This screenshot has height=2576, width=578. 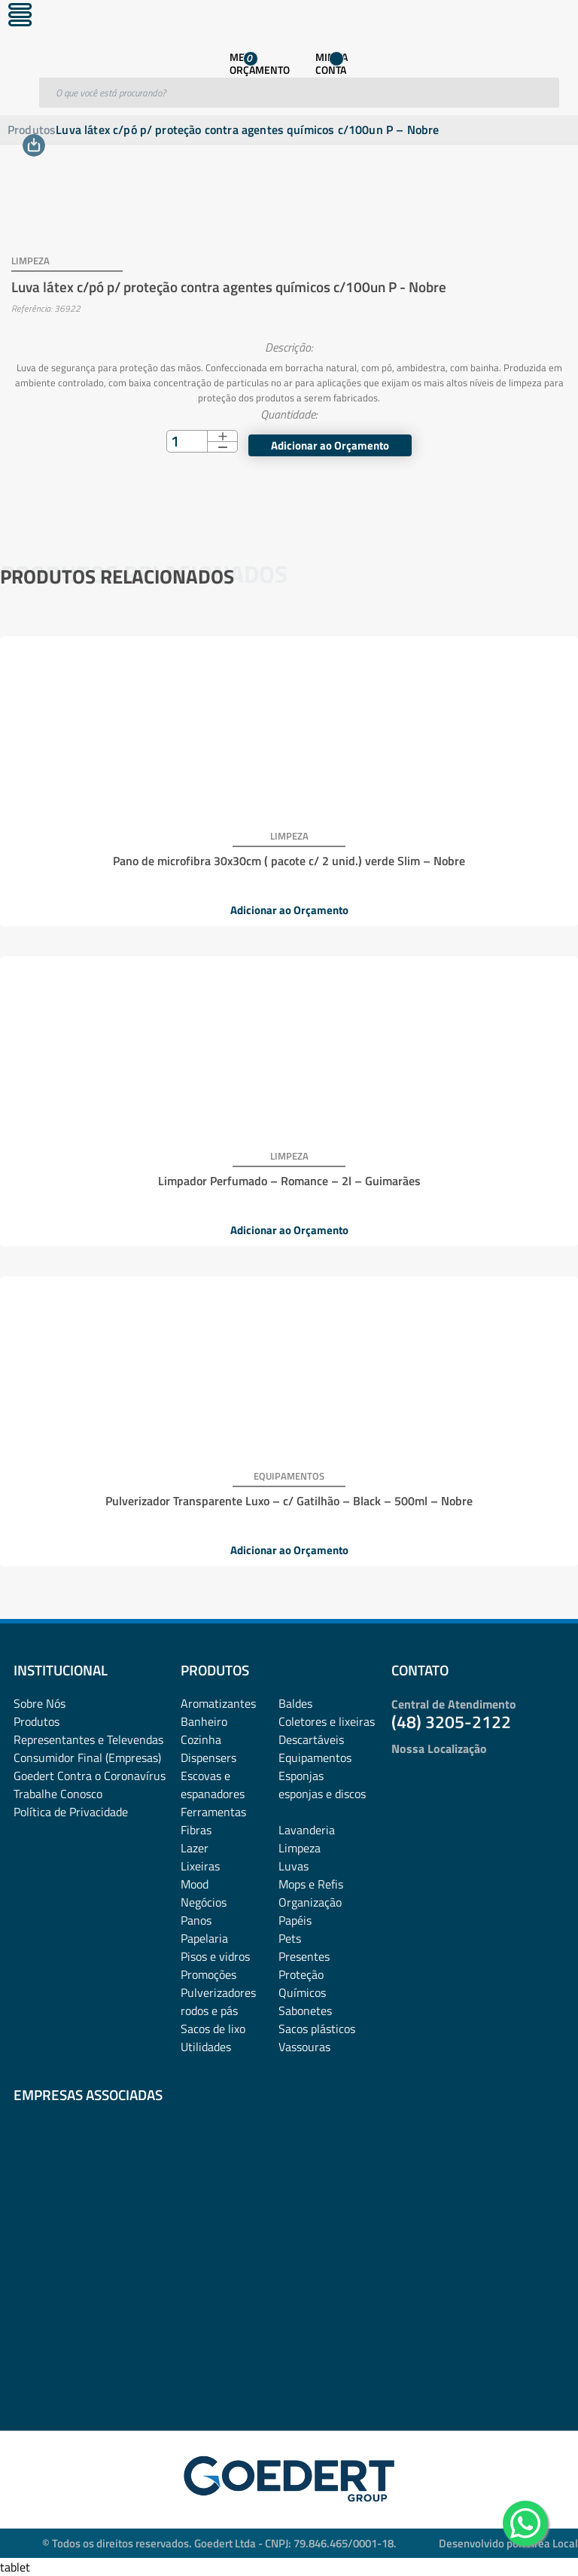 What do you see at coordinates (213, 1812) in the screenshot?
I see `Ferramentas` at bounding box center [213, 1812].